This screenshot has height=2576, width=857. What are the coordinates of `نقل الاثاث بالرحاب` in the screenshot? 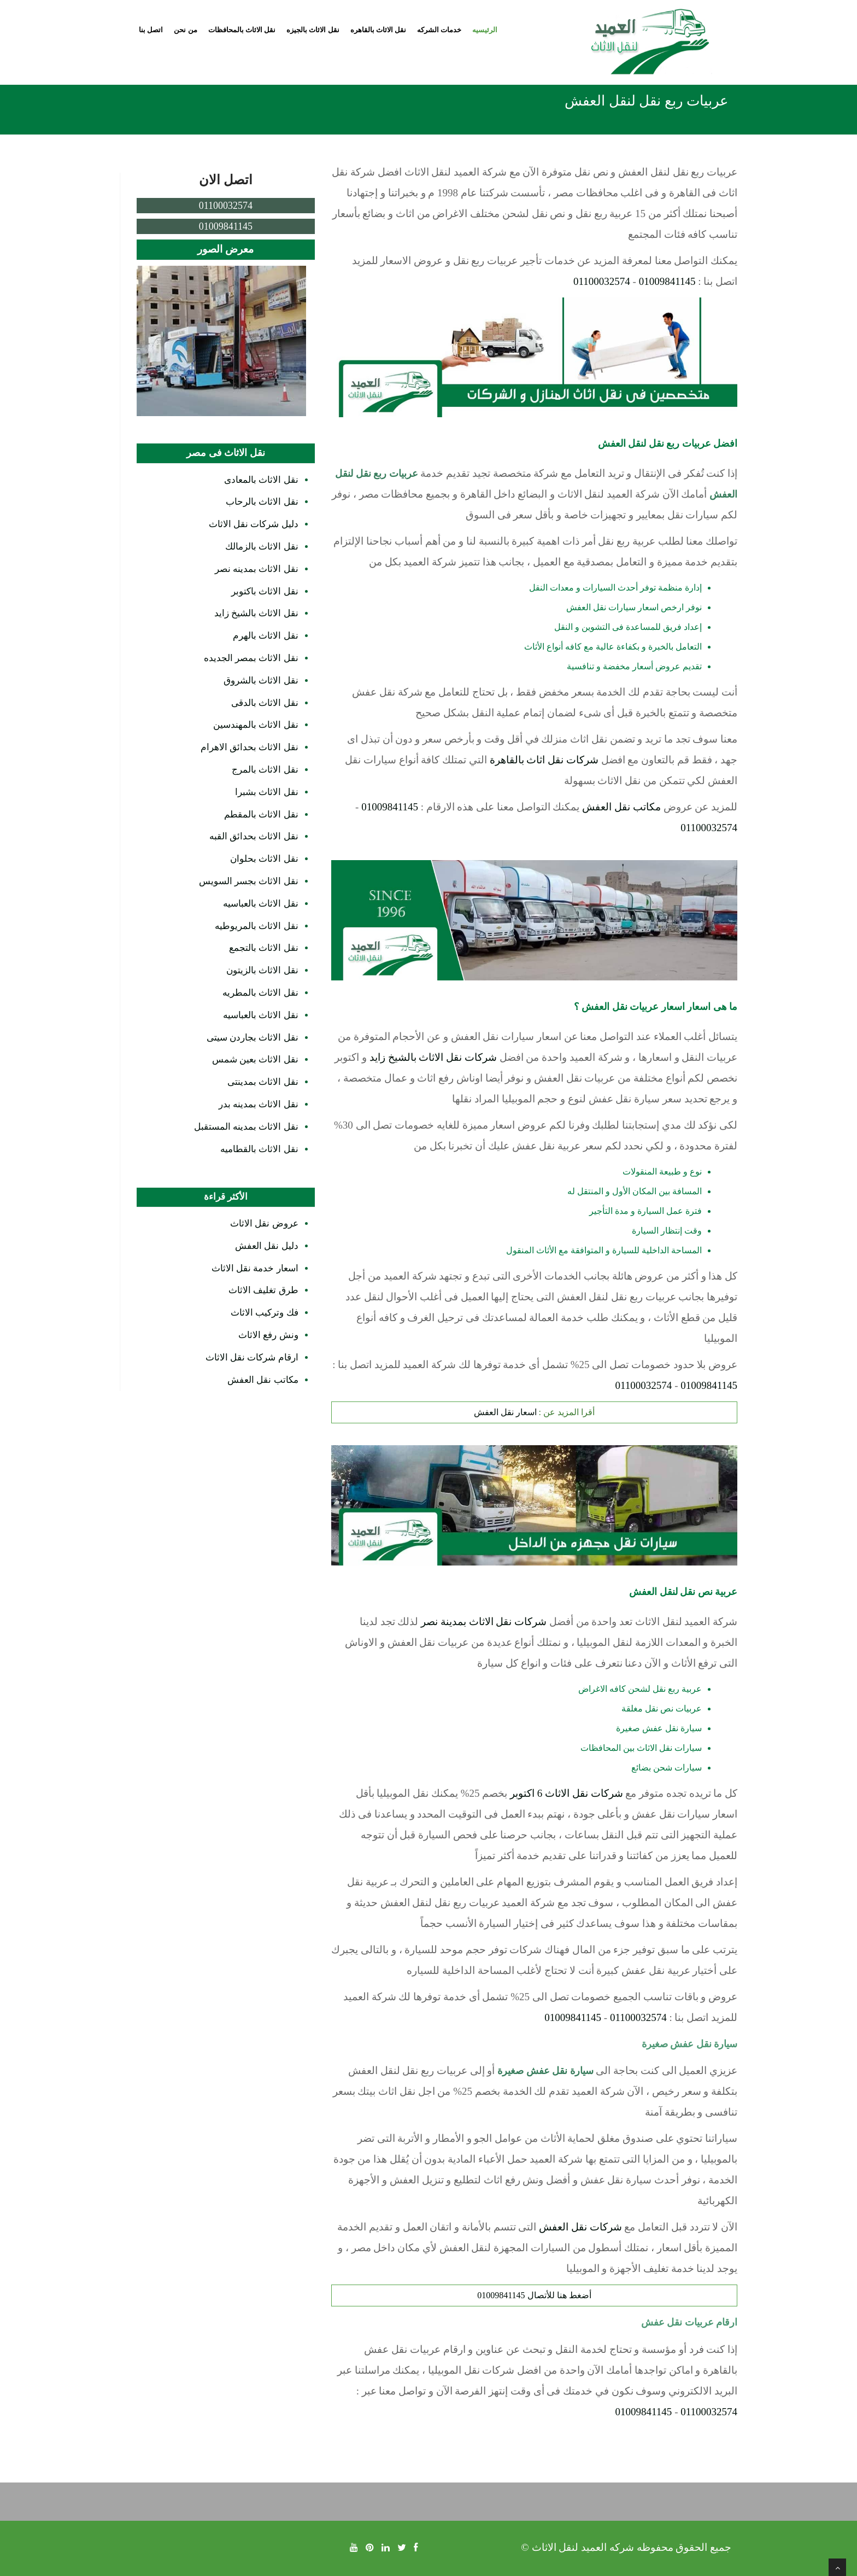 It's located at (262, 501).